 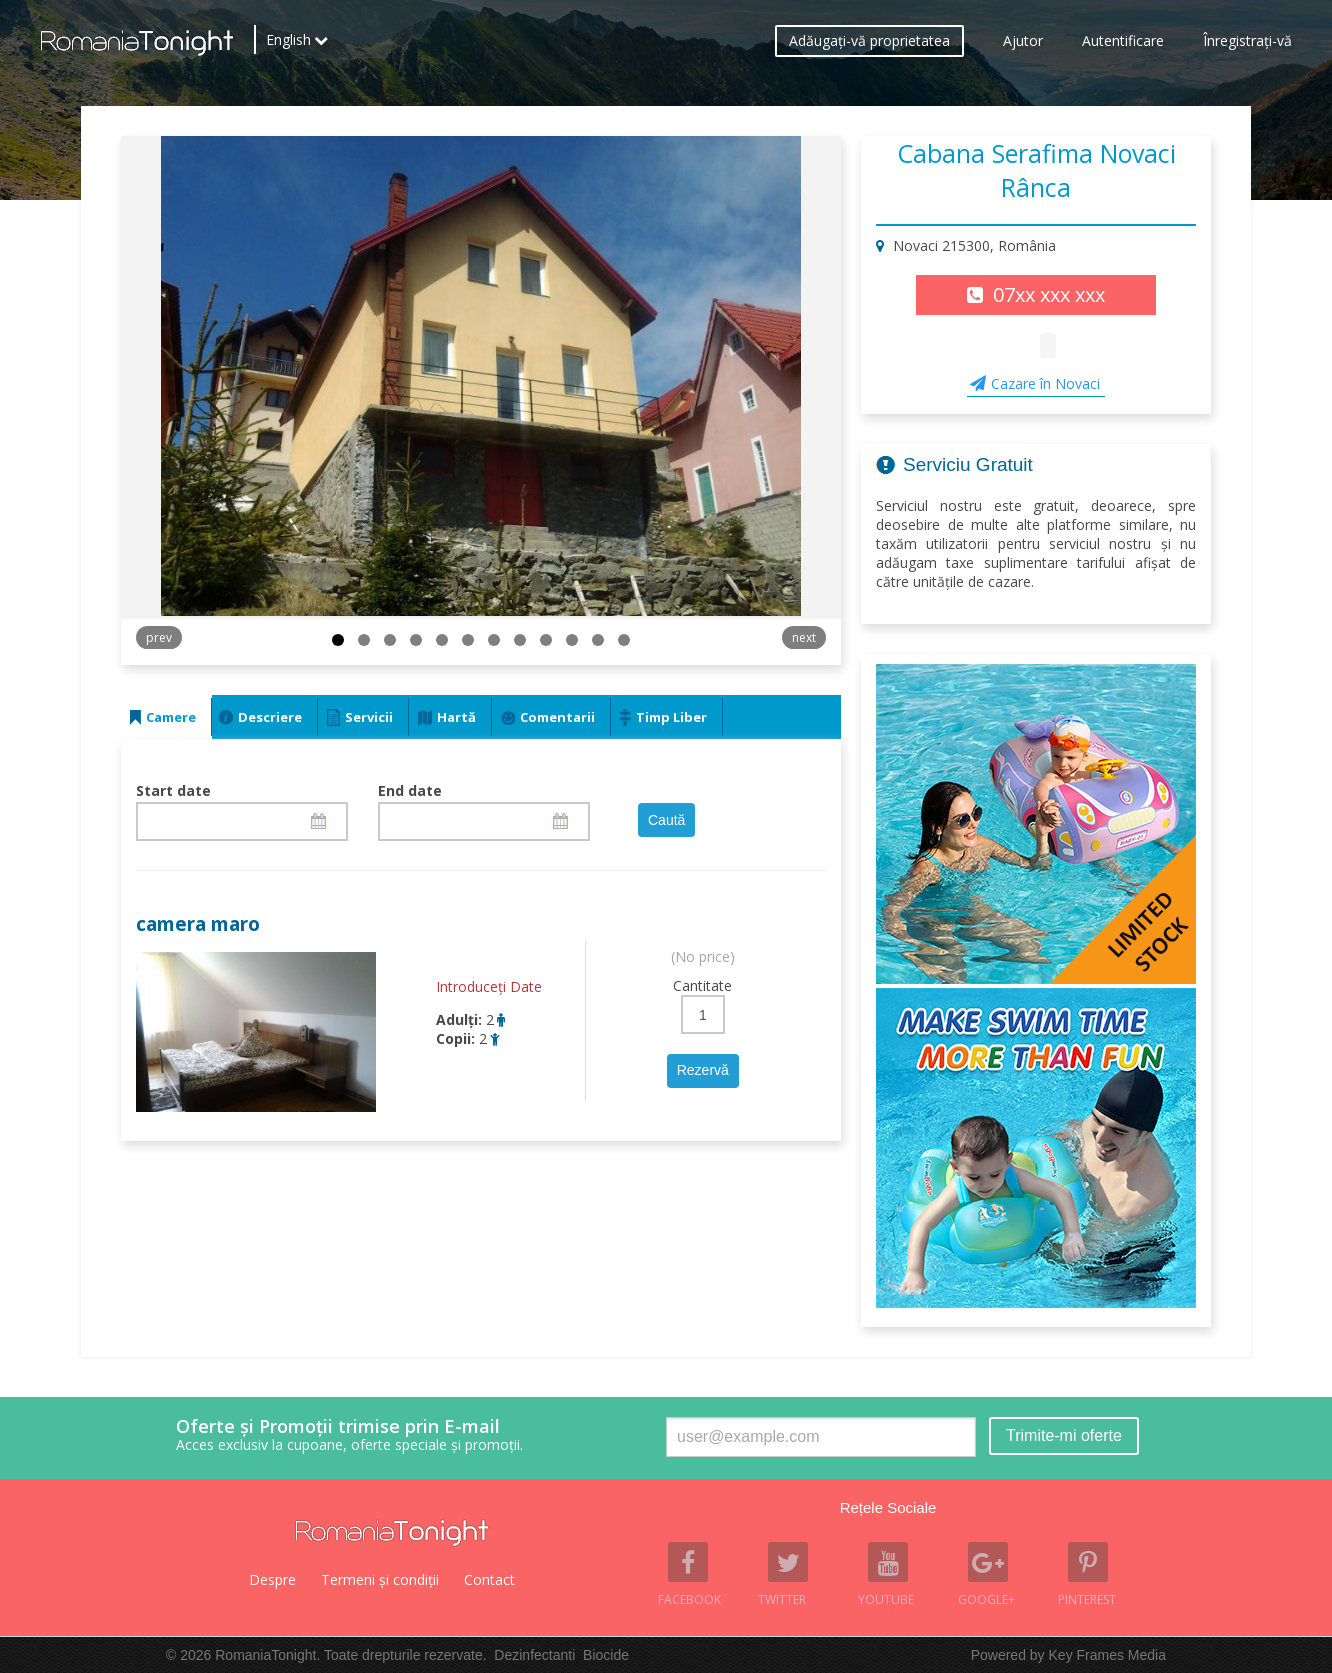 I want to click on Despre, so click(x=272, y=1579).